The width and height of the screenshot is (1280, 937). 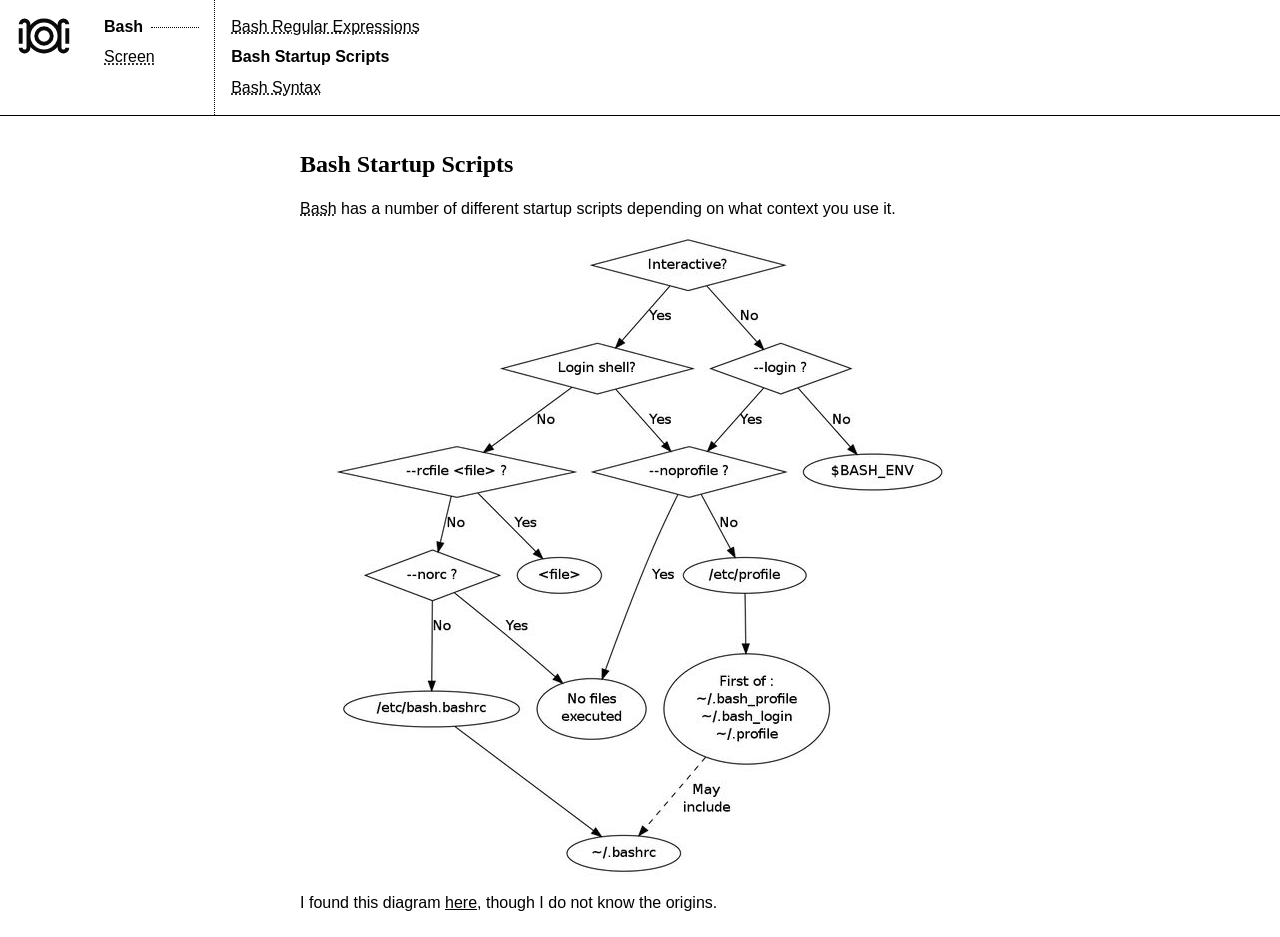 What do you see at coordinates (129, 56) in the screenshot?
I see `Screen` at bounding box center [129, 56].